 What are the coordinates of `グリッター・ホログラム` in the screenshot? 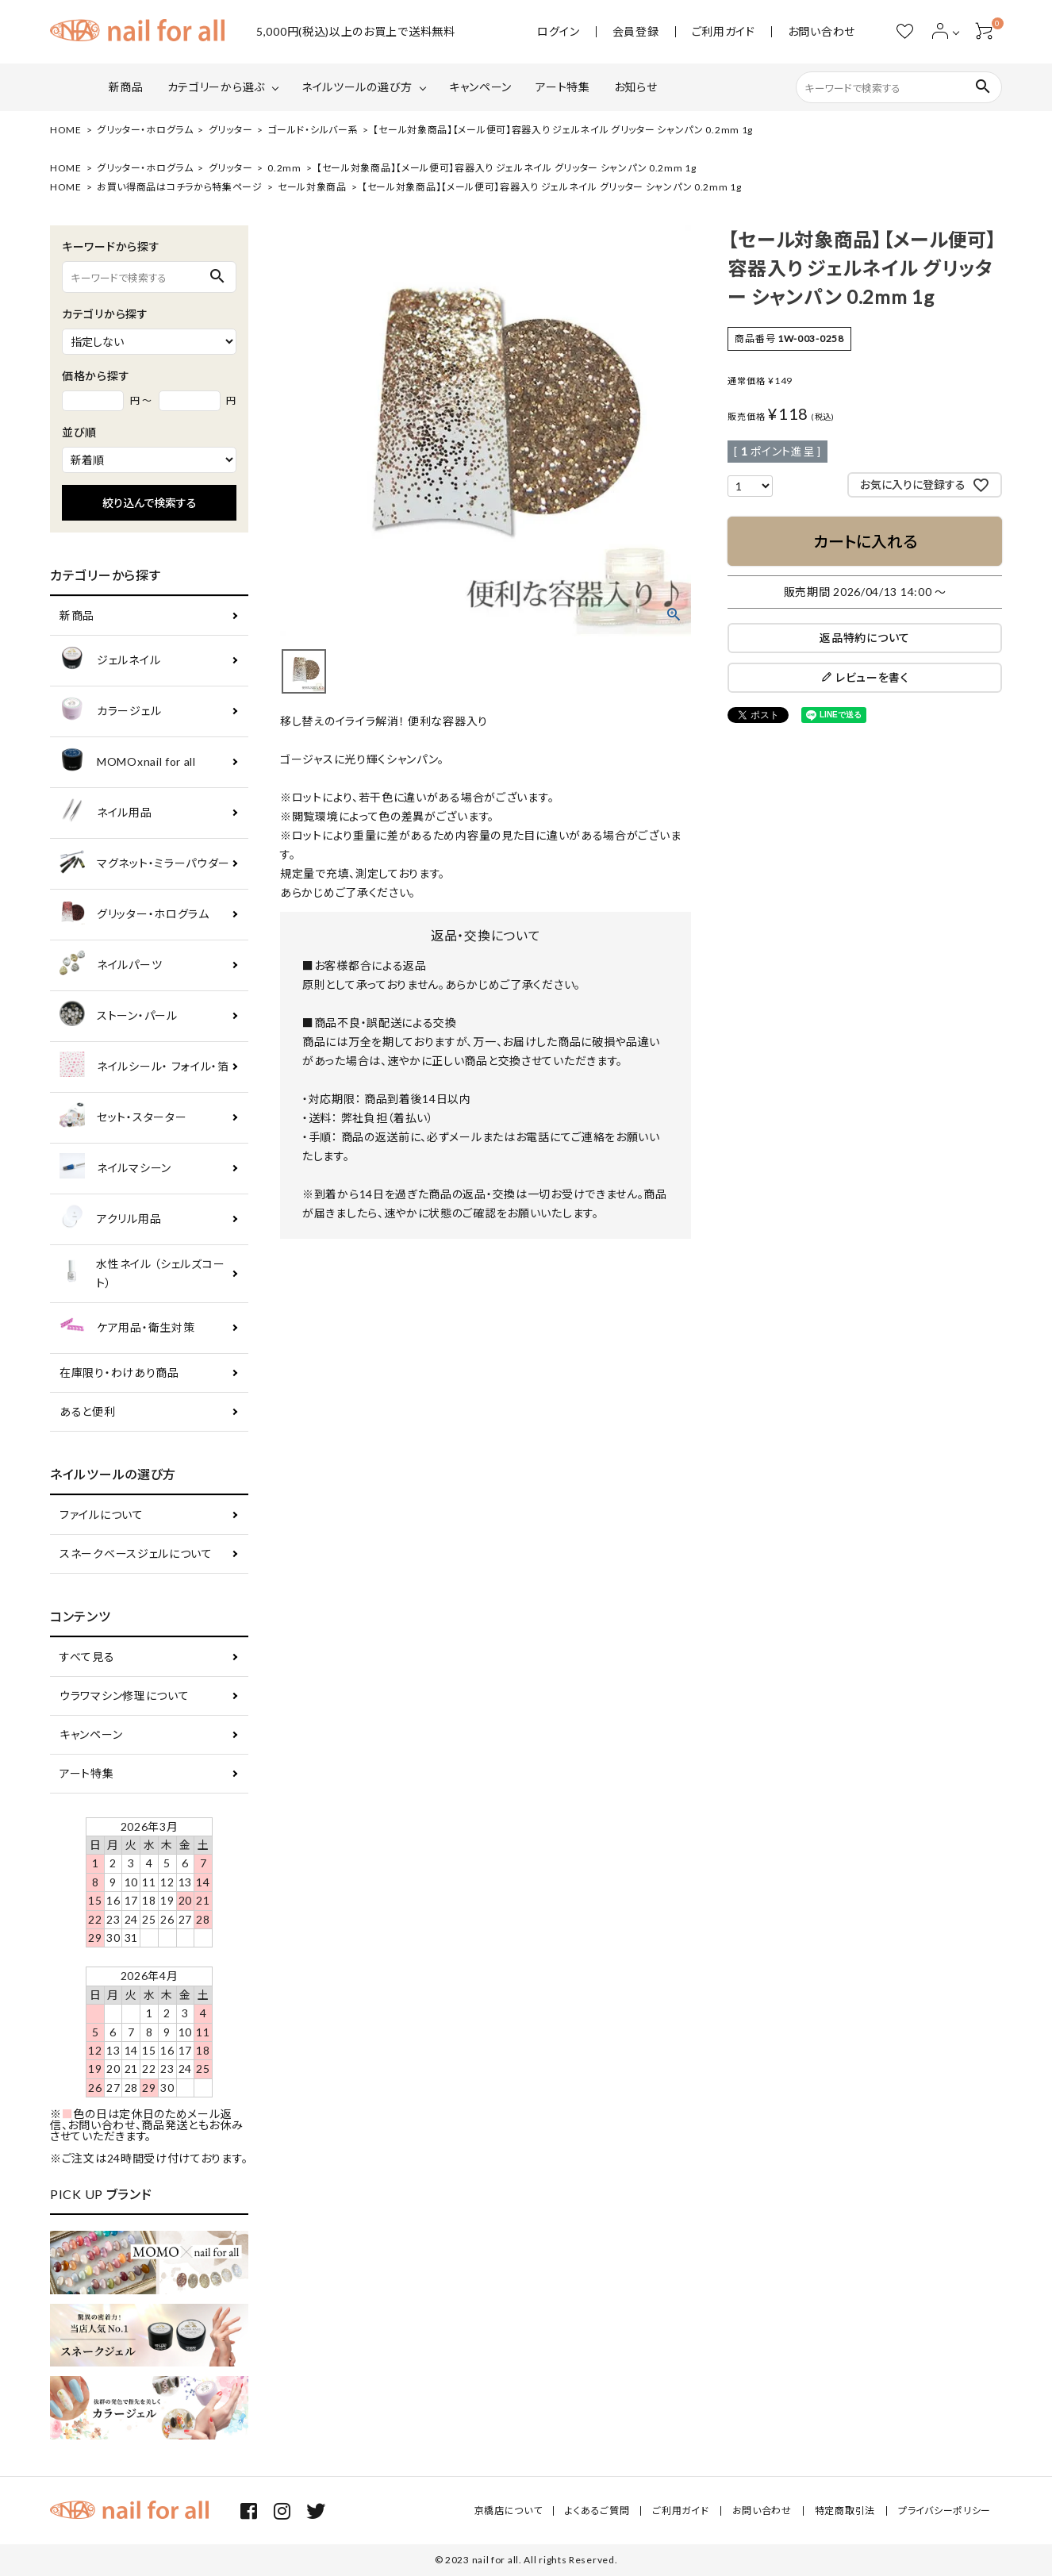 It's located at (145, 130).